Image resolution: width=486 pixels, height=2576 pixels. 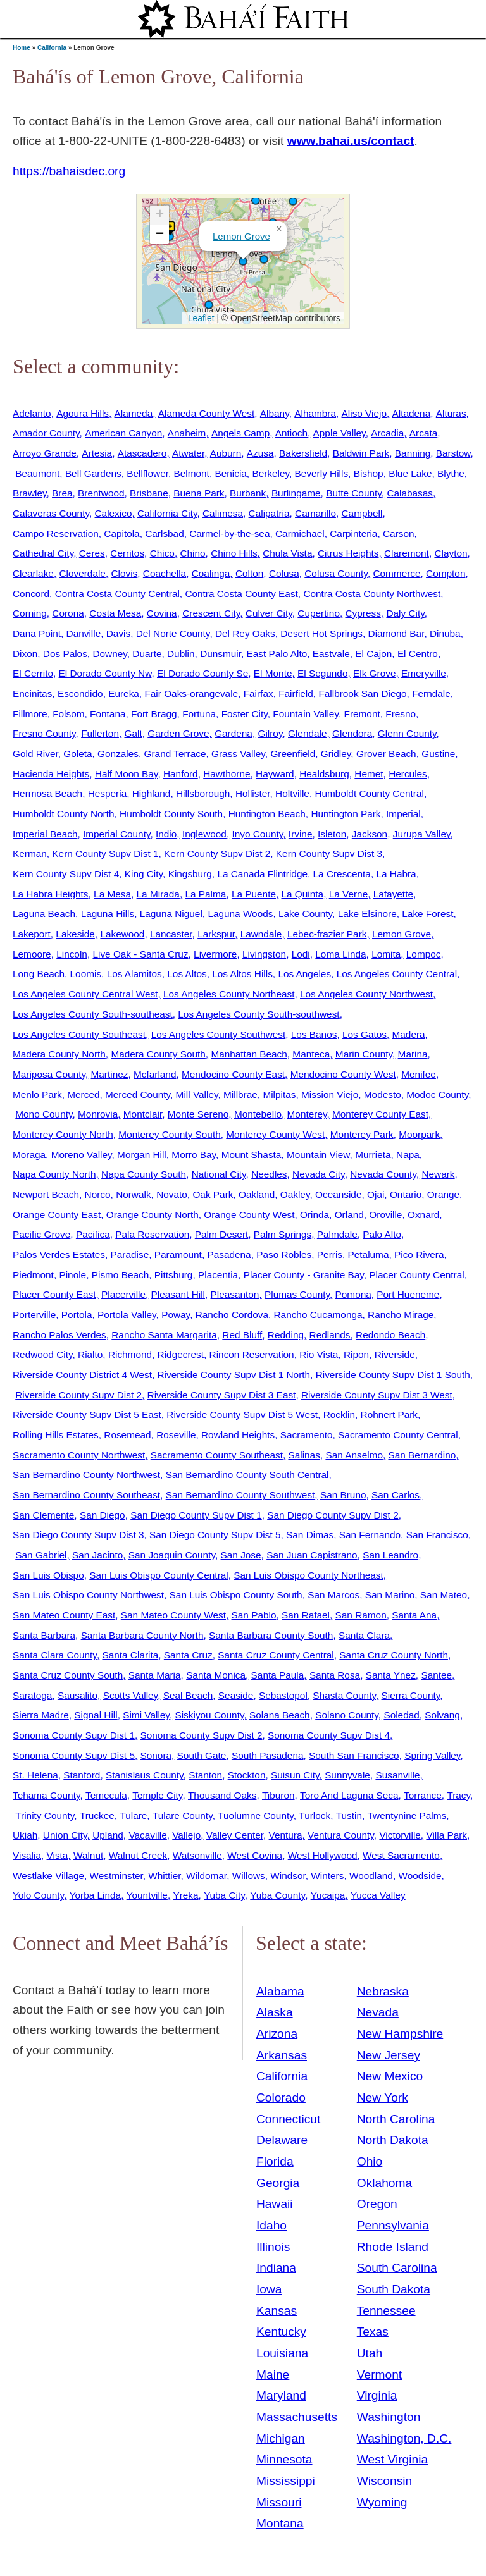 What do you see at coordinates (134, 973) in the screenshot?
I see `Los Alamitos` at bounding box center [134, 973].